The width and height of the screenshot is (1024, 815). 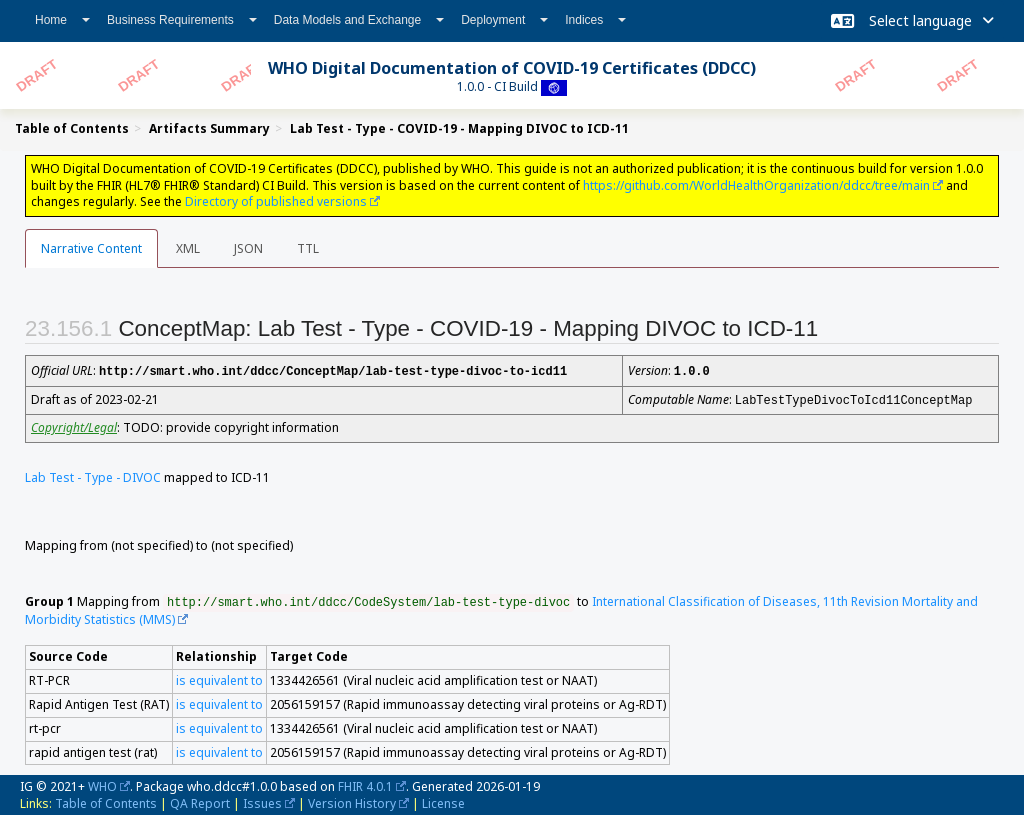 What do you see at coordinates (756, 185) in the screenshot?
I see `https://github.com/WorldHealthOrganization/ddcc/tree/main` at bounding box center [756, 185].